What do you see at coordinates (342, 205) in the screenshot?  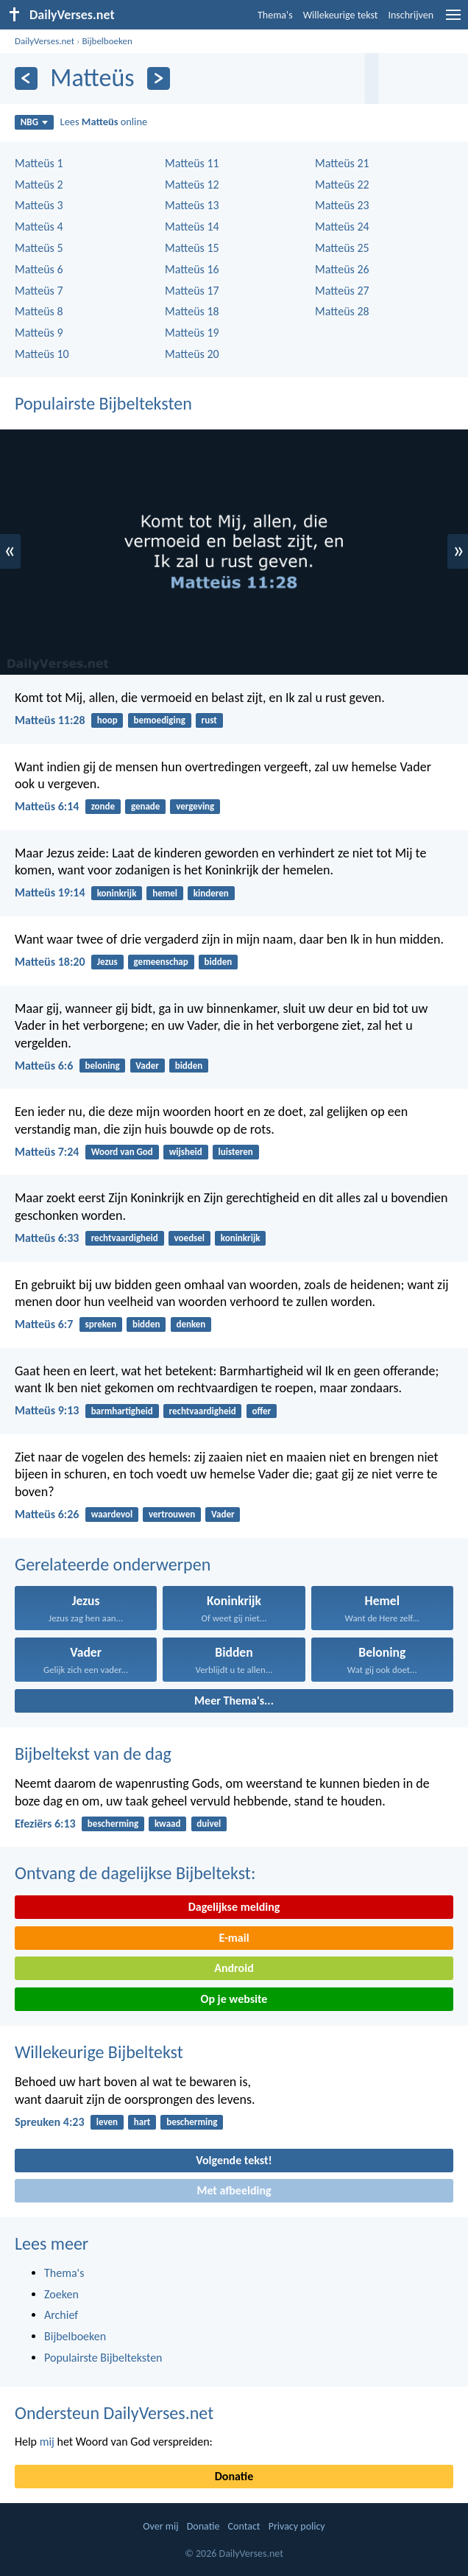 I see `Matteüs 23` at bounding box center [342, 205].